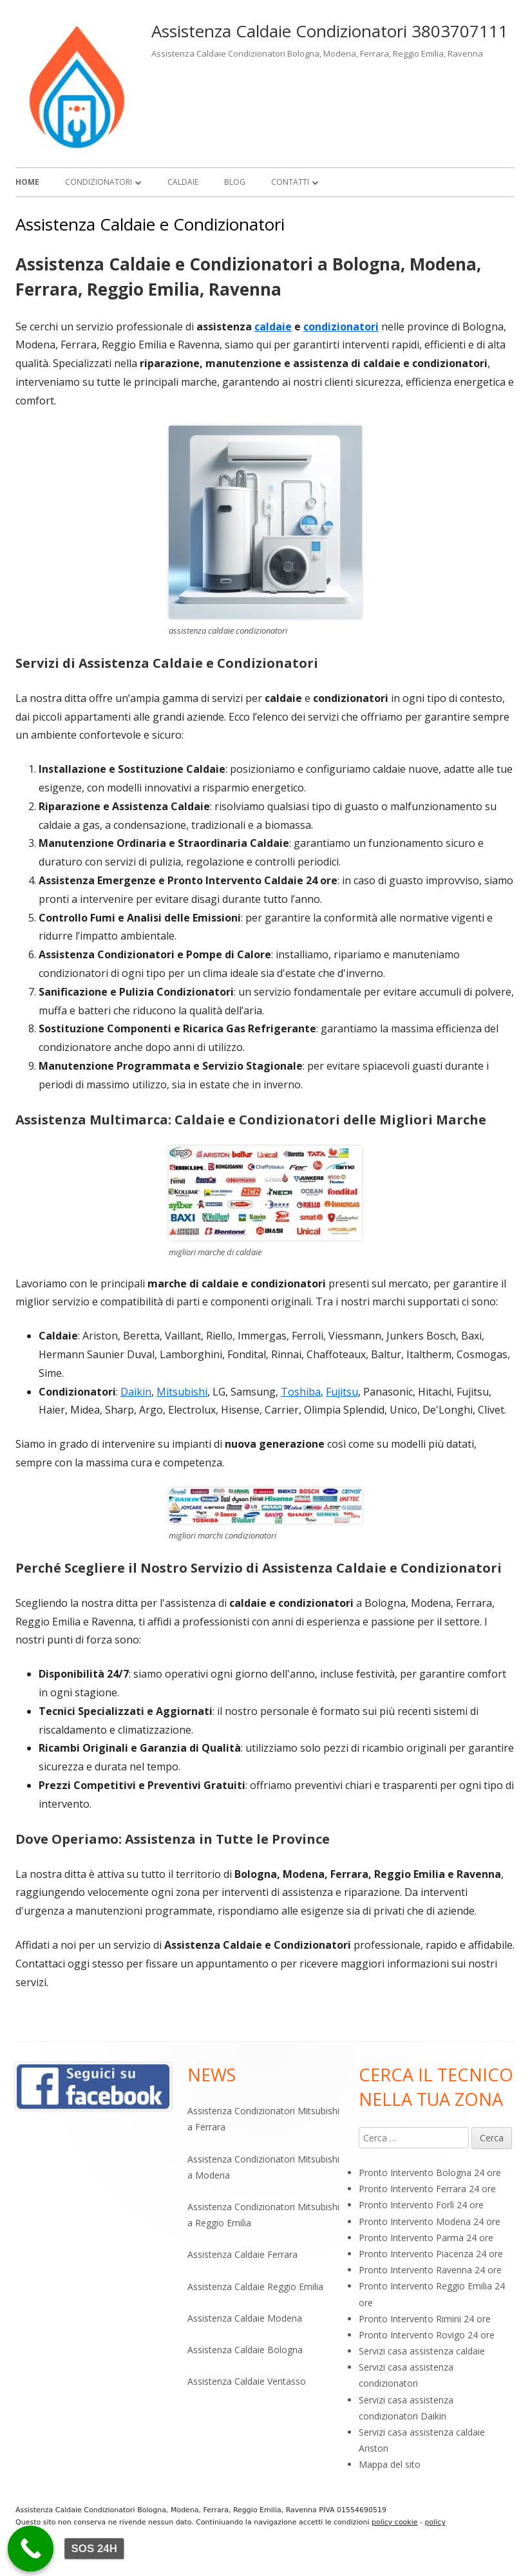 The image size is (530, 2576). Describe the element at coordinates (255, 2286) in the screenshot. I see `Assistenza Caldaie Reggio Emilia` at that location.